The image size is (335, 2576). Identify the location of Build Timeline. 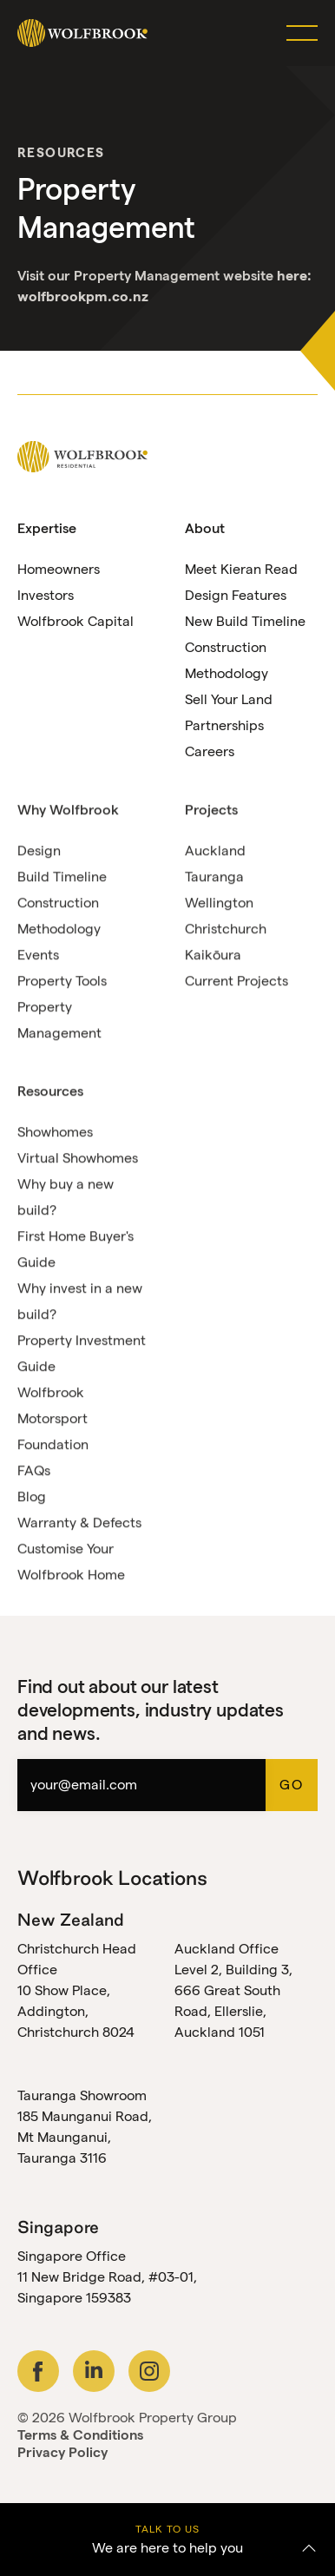
(62, 877).